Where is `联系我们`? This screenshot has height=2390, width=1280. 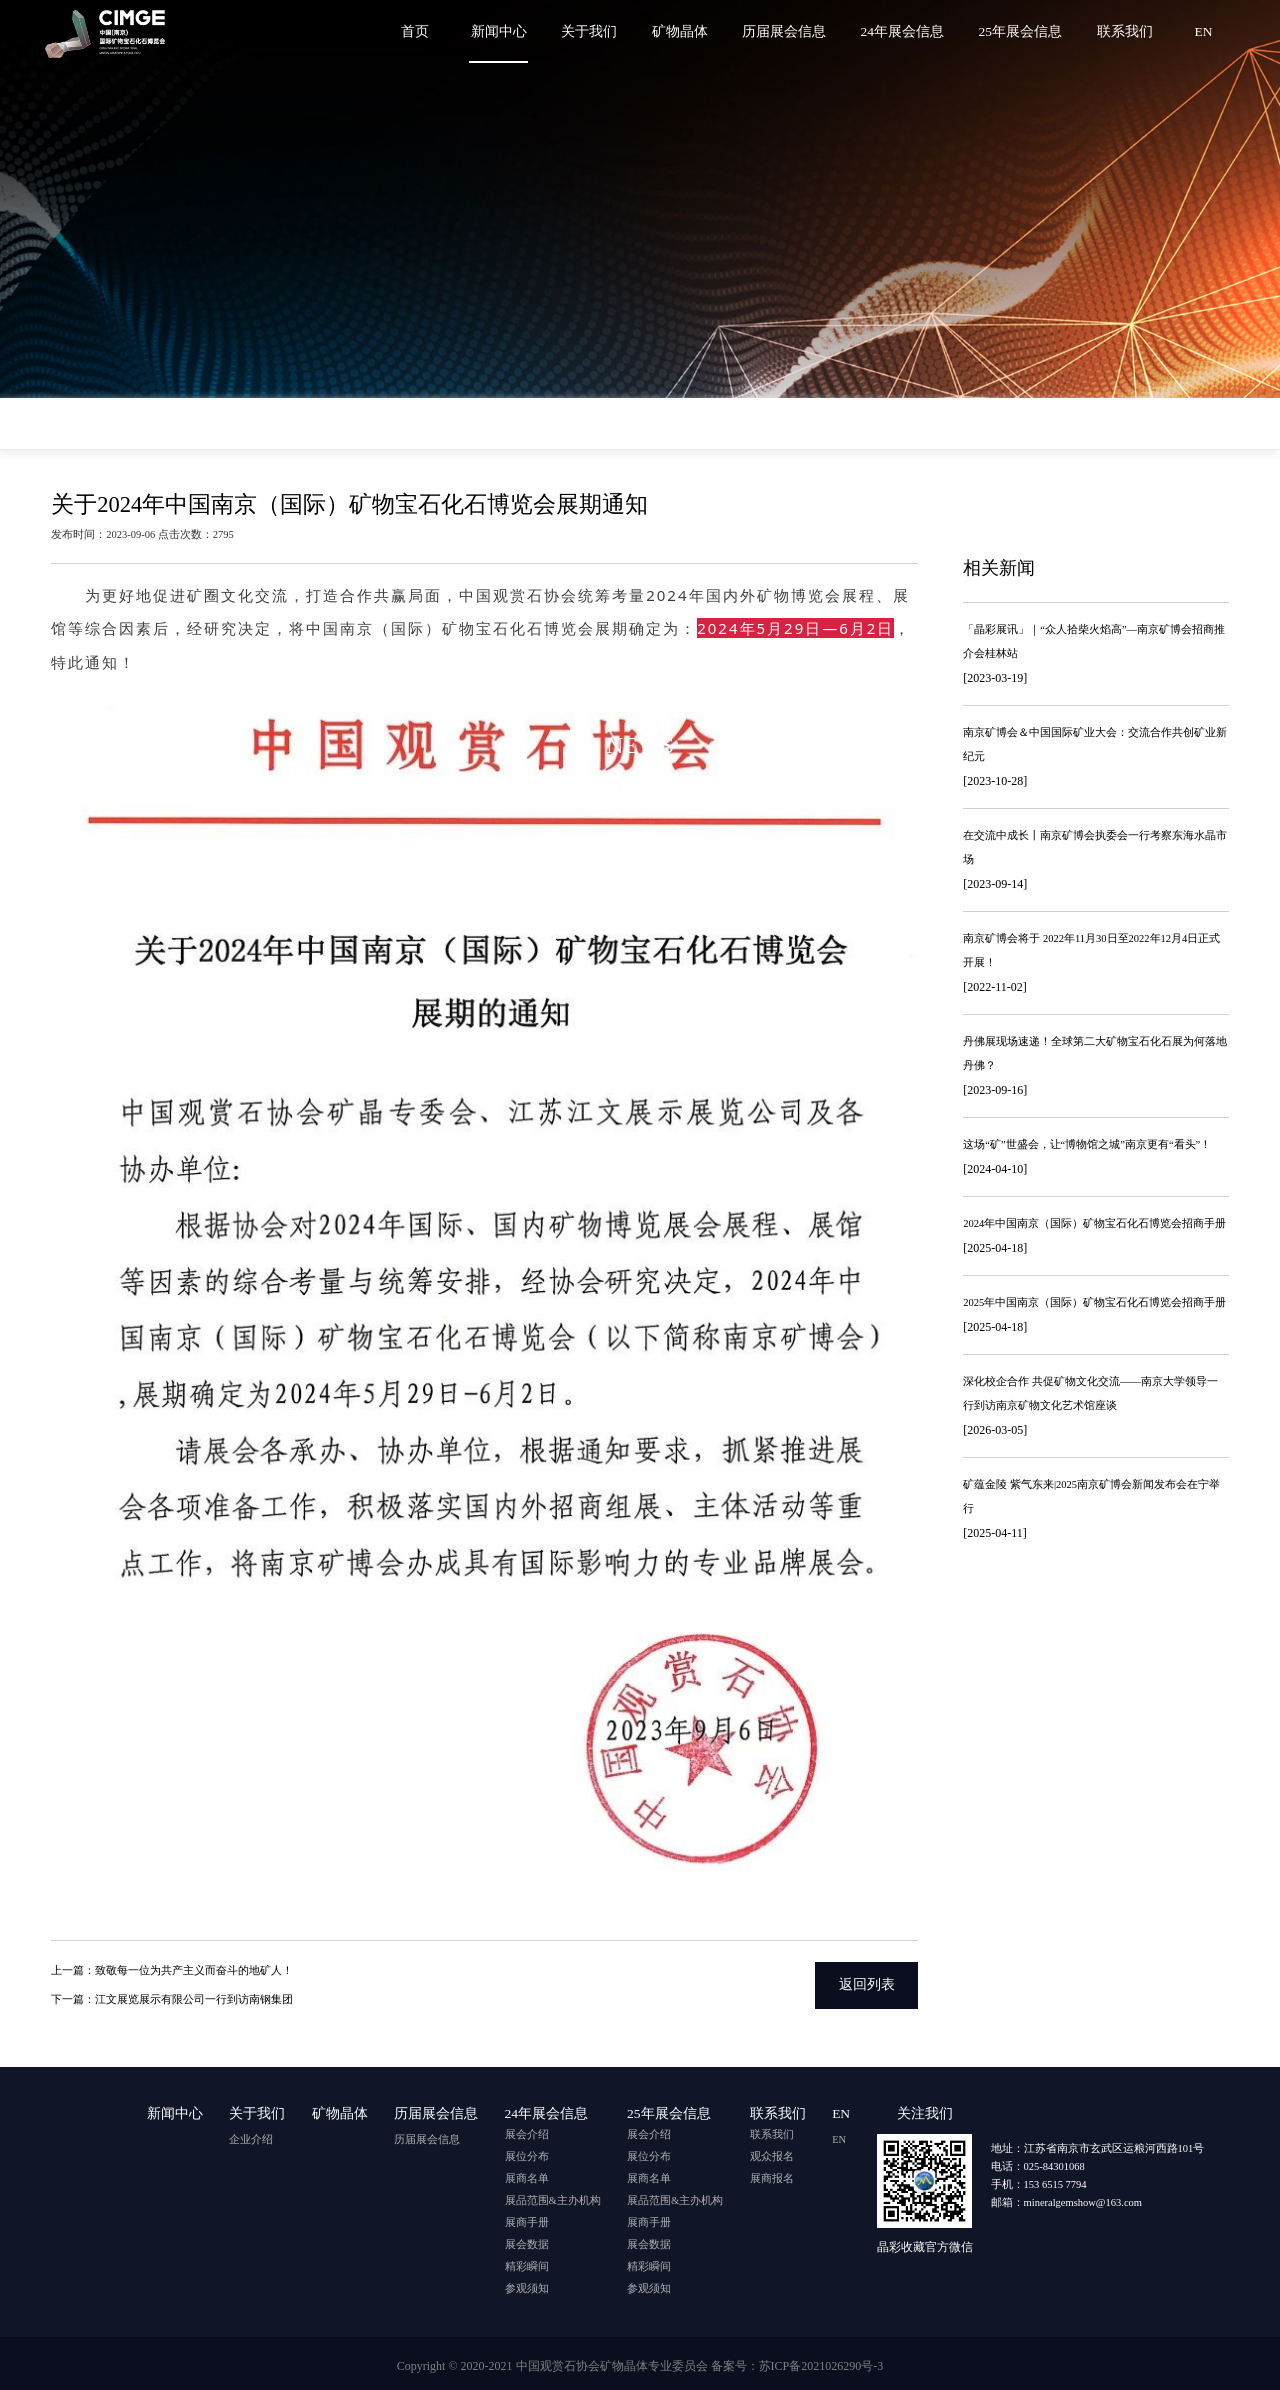
联系我们 is located at coordinates (1126, 31).